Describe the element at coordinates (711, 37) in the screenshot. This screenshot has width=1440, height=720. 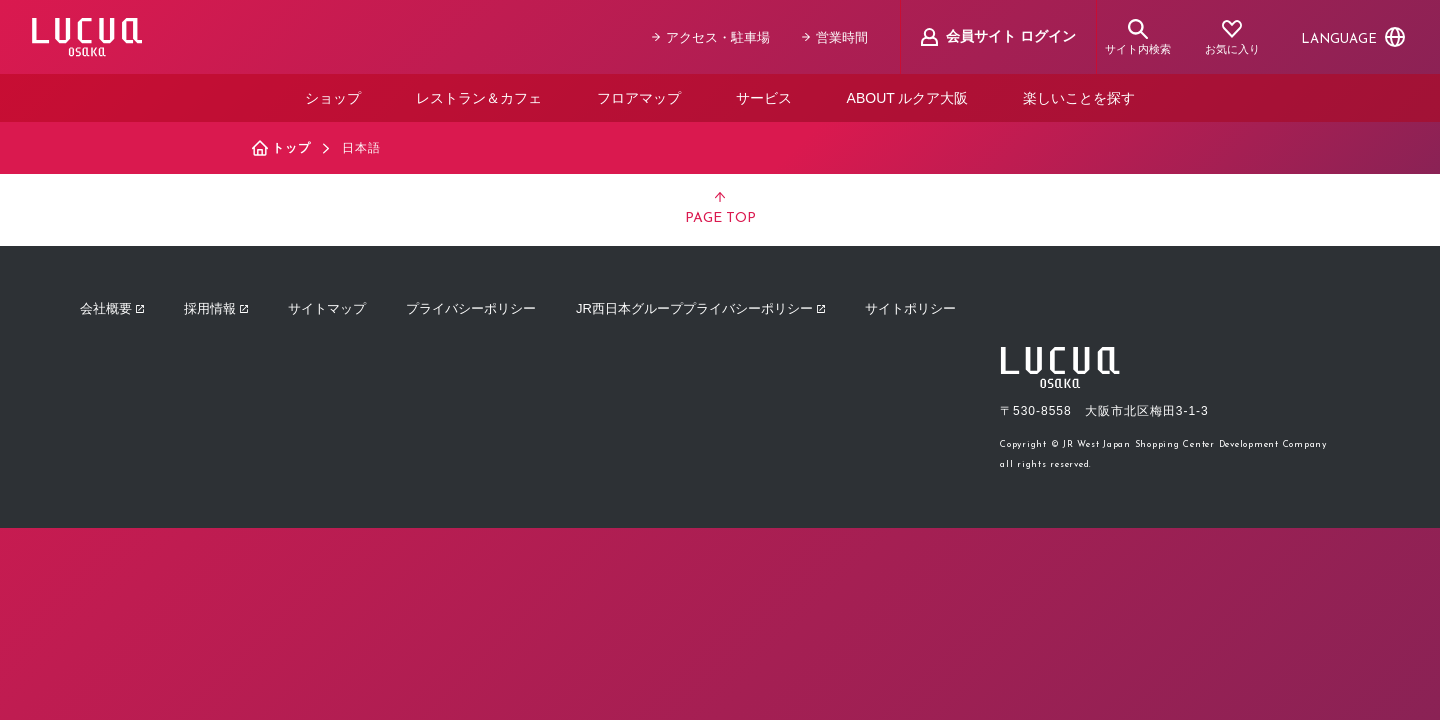
I see `アクセス・駐車場` at that location.